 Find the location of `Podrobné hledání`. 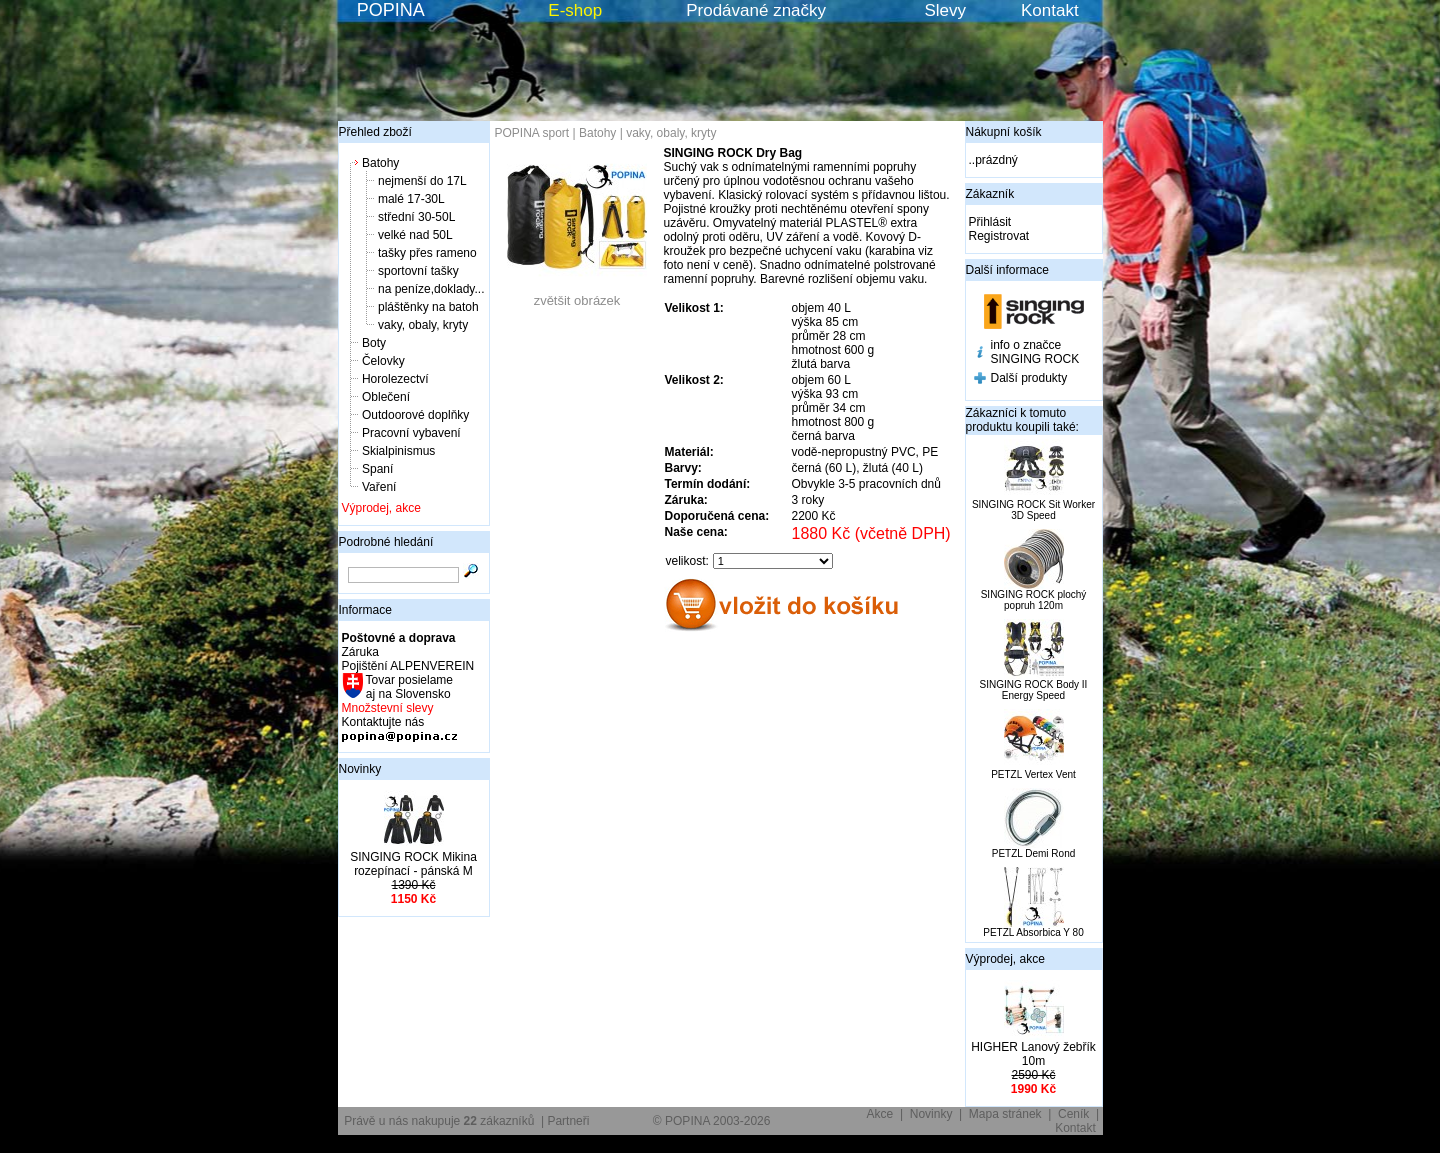

Podrobné hledání is located at coordinates (386, 542).